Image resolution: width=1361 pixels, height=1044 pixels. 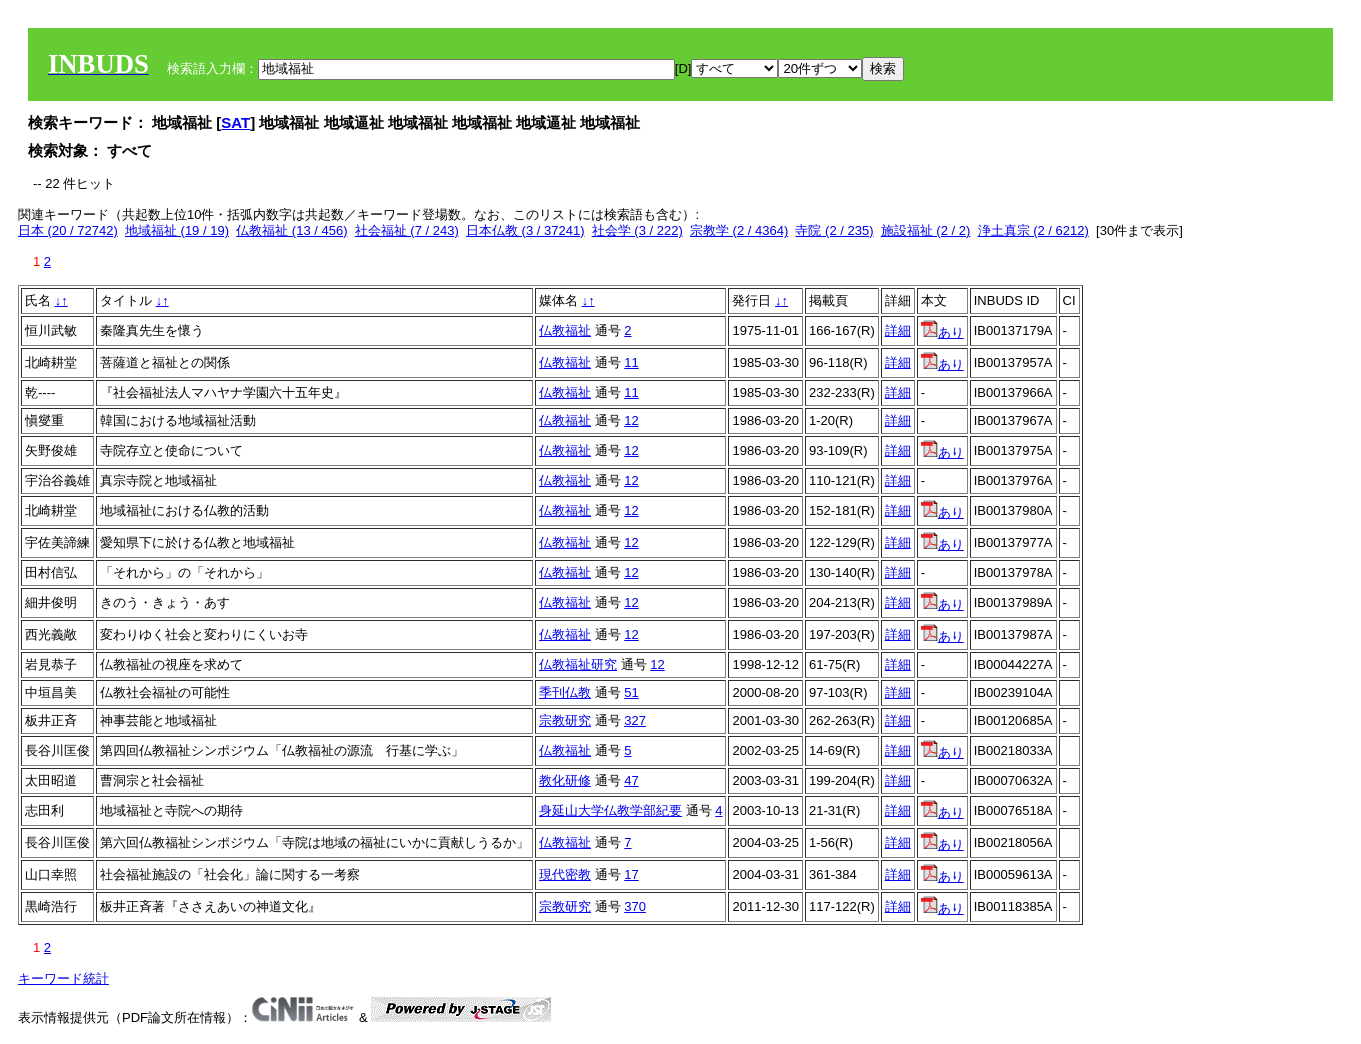 What do you see at coordinates (631, 874) in the screenshot?
I see `17` at bounding box center [631, 874].